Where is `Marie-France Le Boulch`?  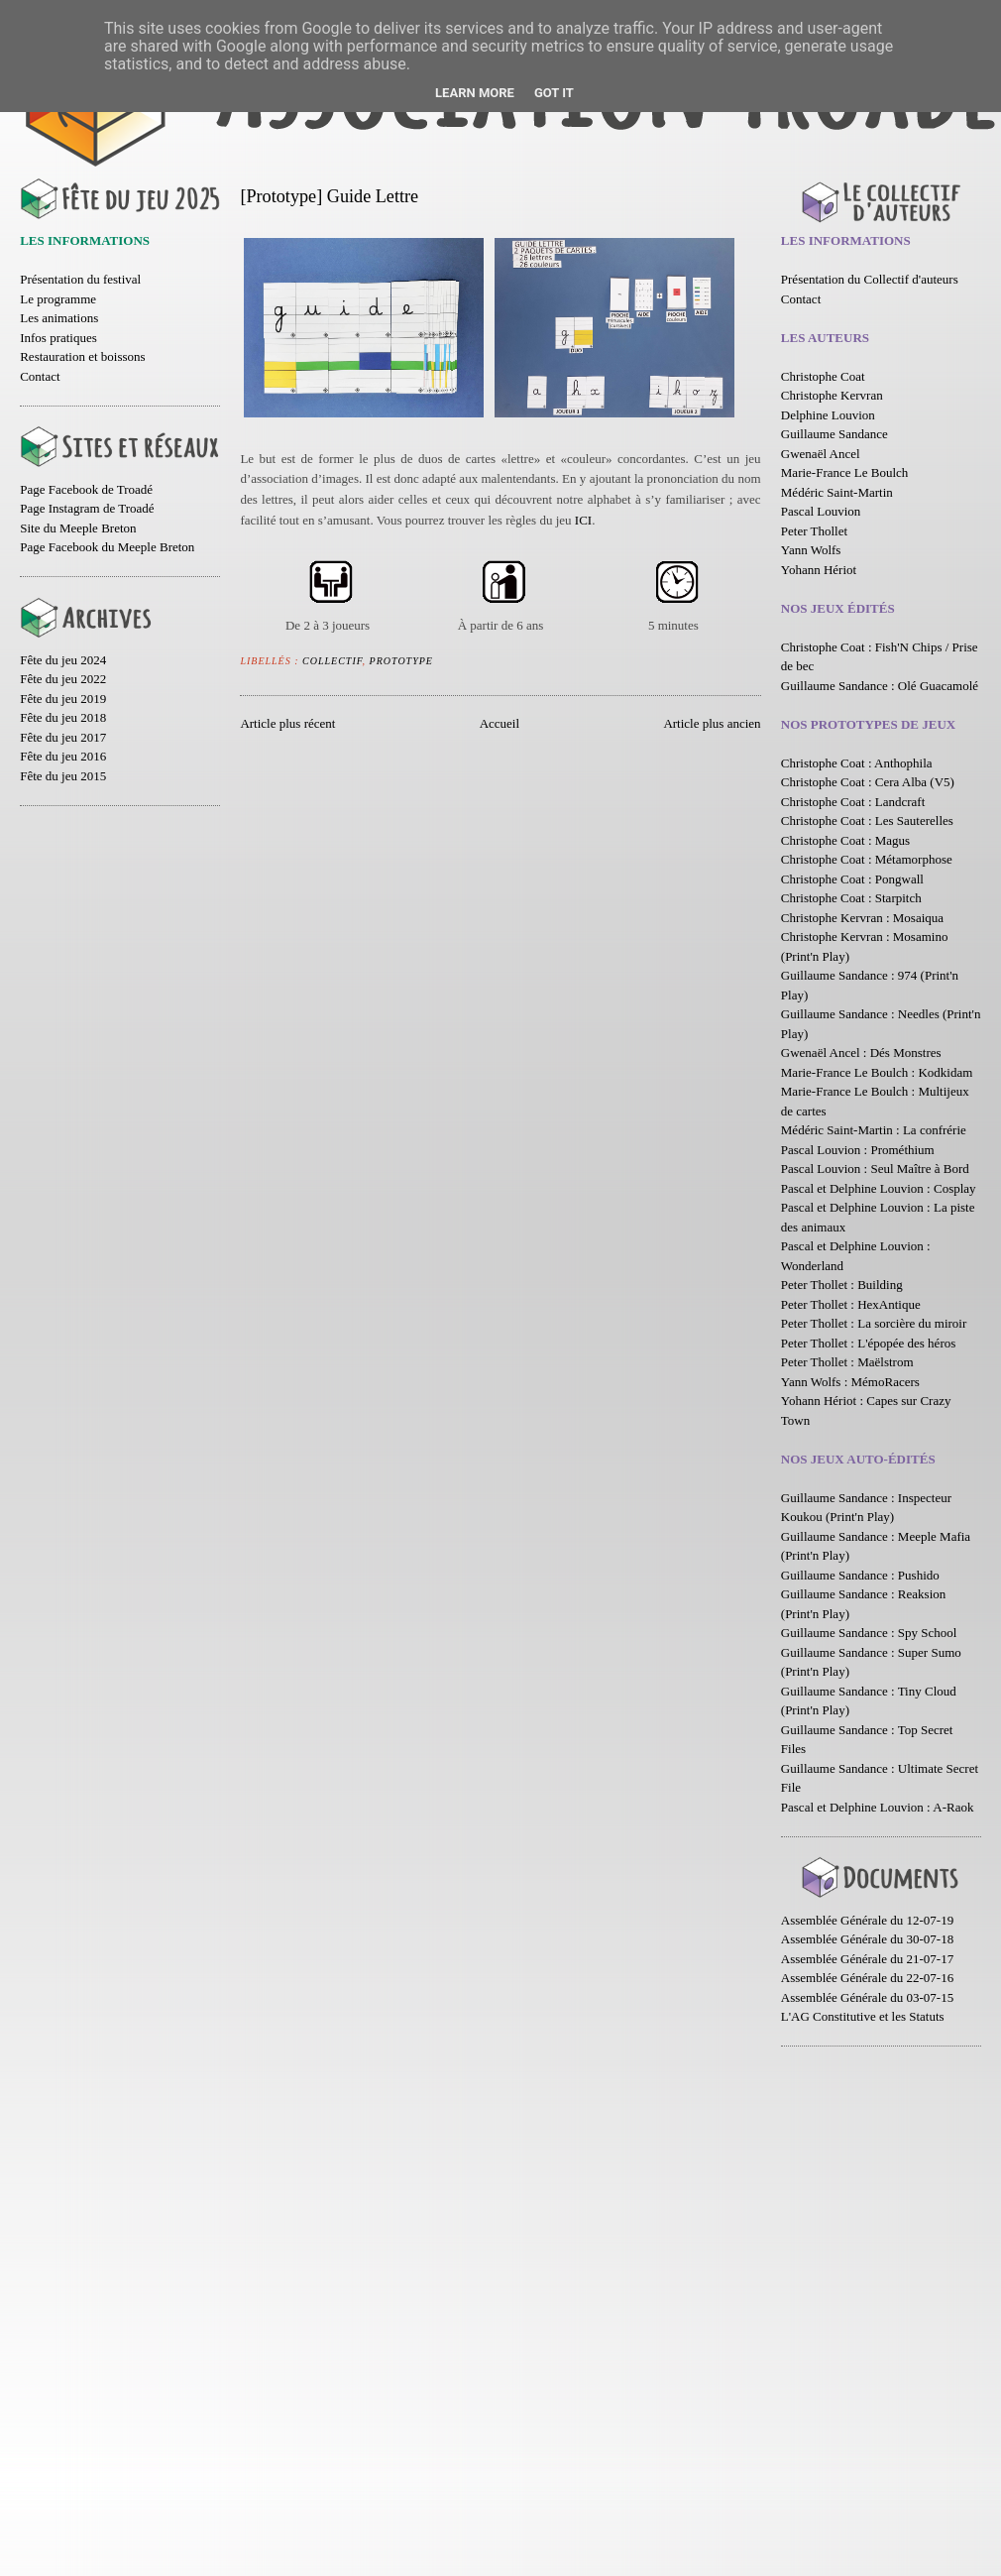
Marie-France Le Boulch is located at coordinates (845, 472).